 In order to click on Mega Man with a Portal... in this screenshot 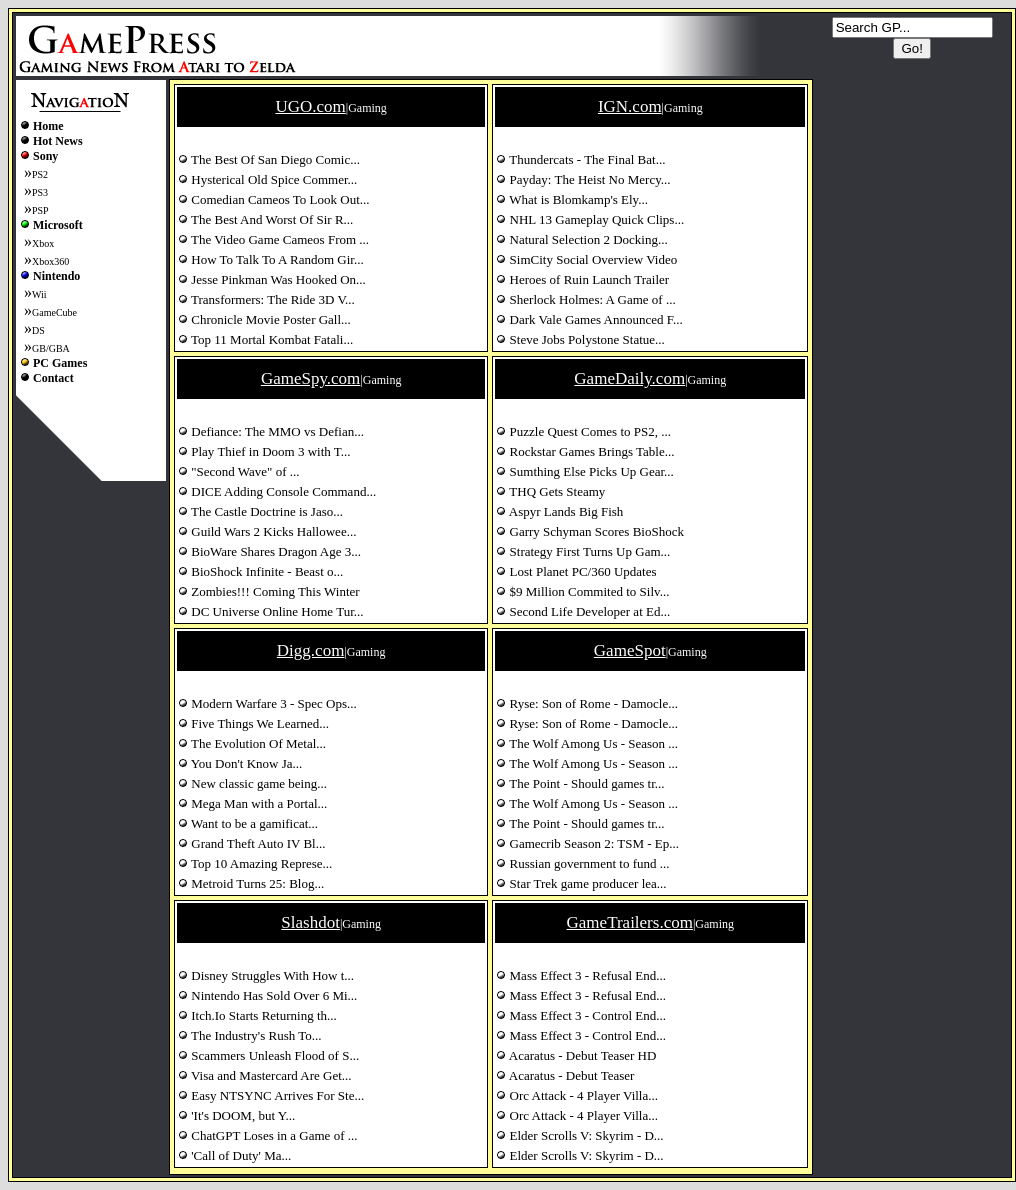, I will do `click(252, 803)`.